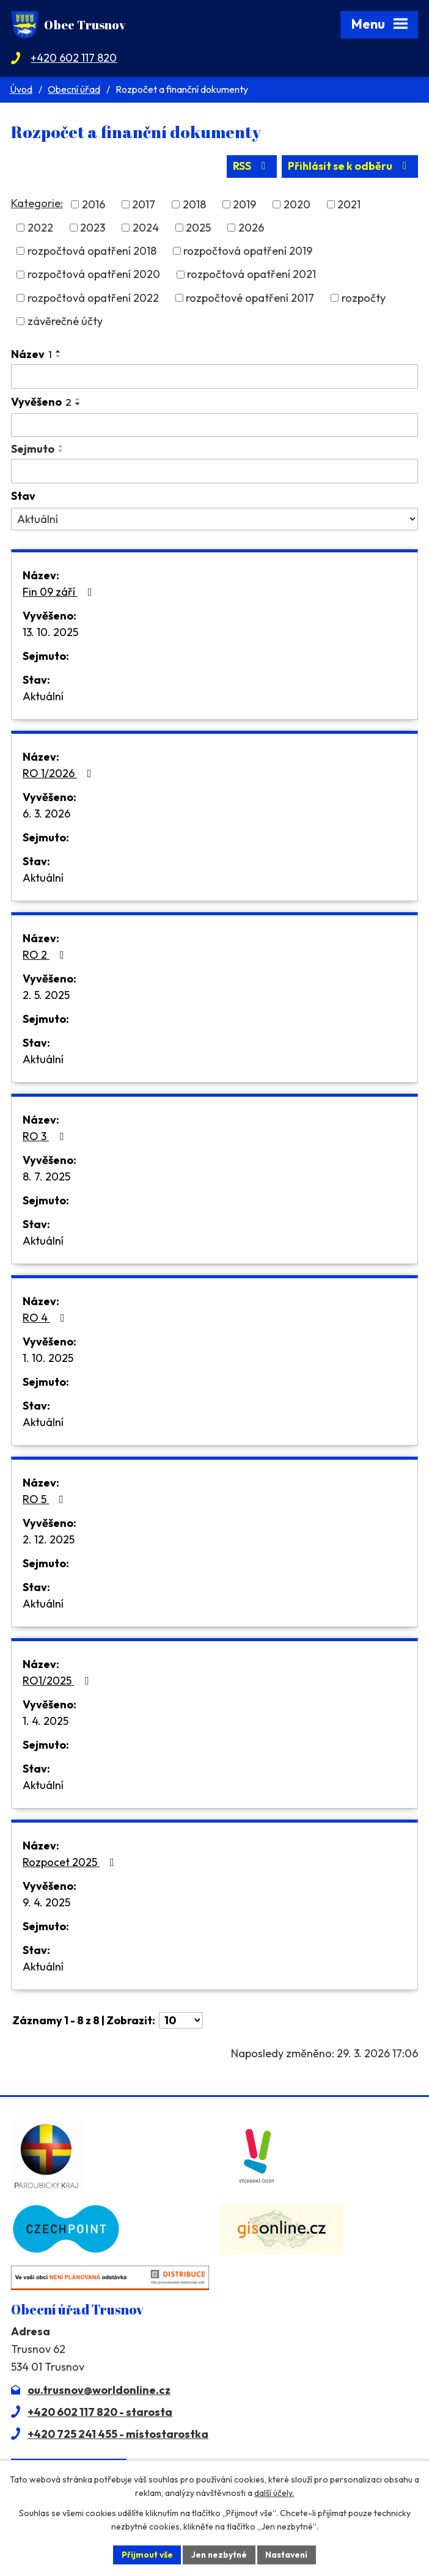 The image size is (429, 2576). What do you see at coordinates (60, 592) in the screenshot?
I see `Fin 09 září` at bounding box center [60, 592].